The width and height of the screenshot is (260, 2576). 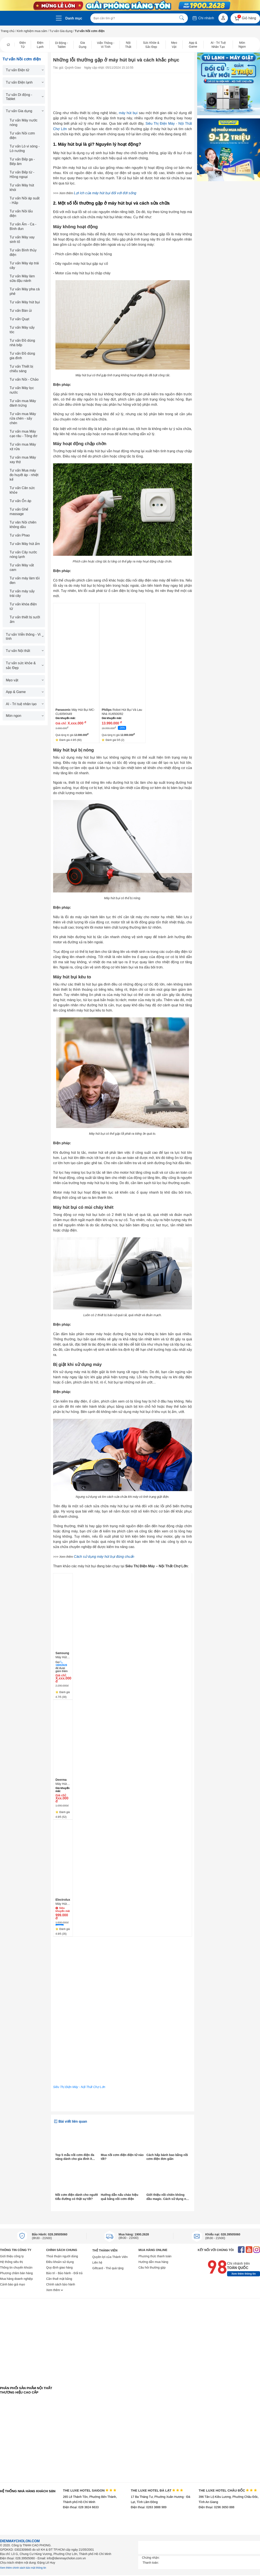 What do you see at coordinates (152, 2267) in the screenshot?
I see `Câu hỏi thường gặp` at bounding box center [152, 2267].